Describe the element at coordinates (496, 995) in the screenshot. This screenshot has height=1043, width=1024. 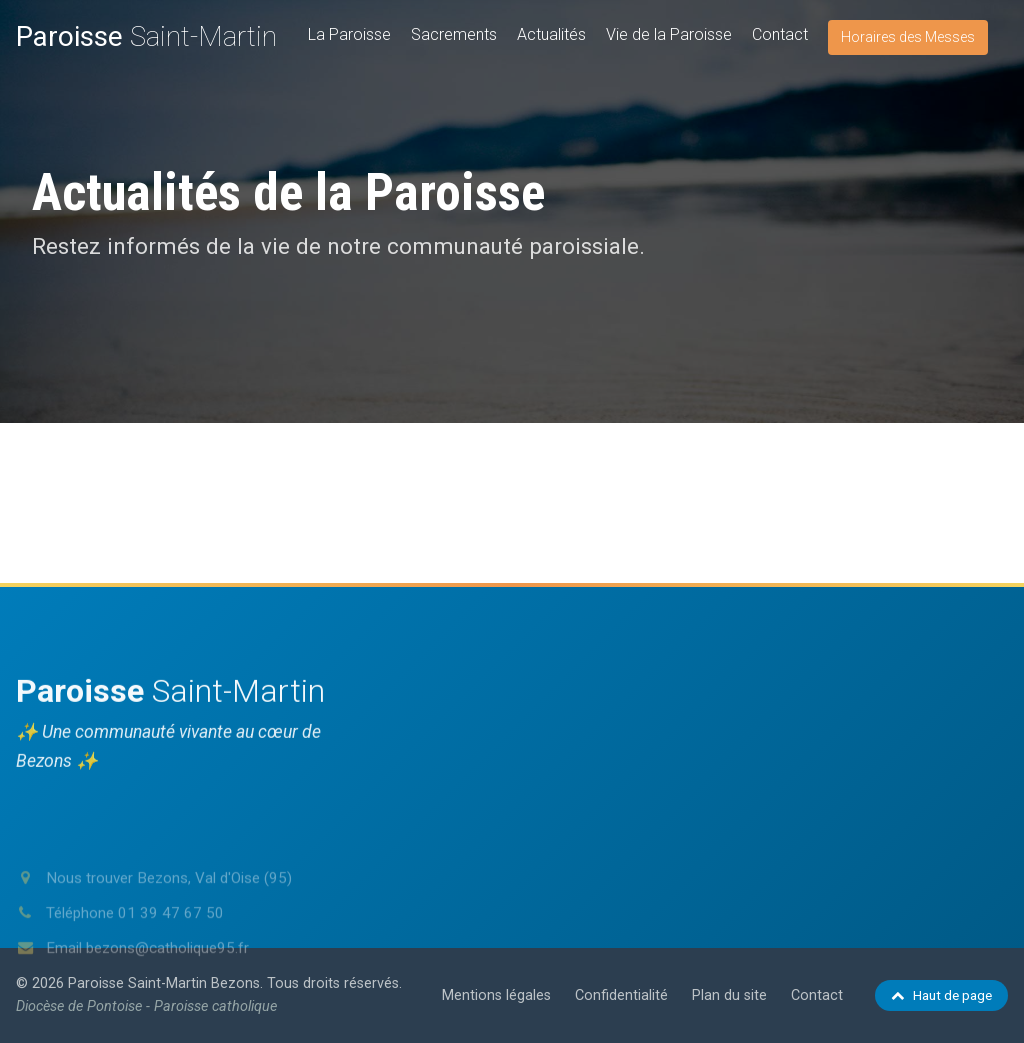
I see `Mentions légales` at that location.